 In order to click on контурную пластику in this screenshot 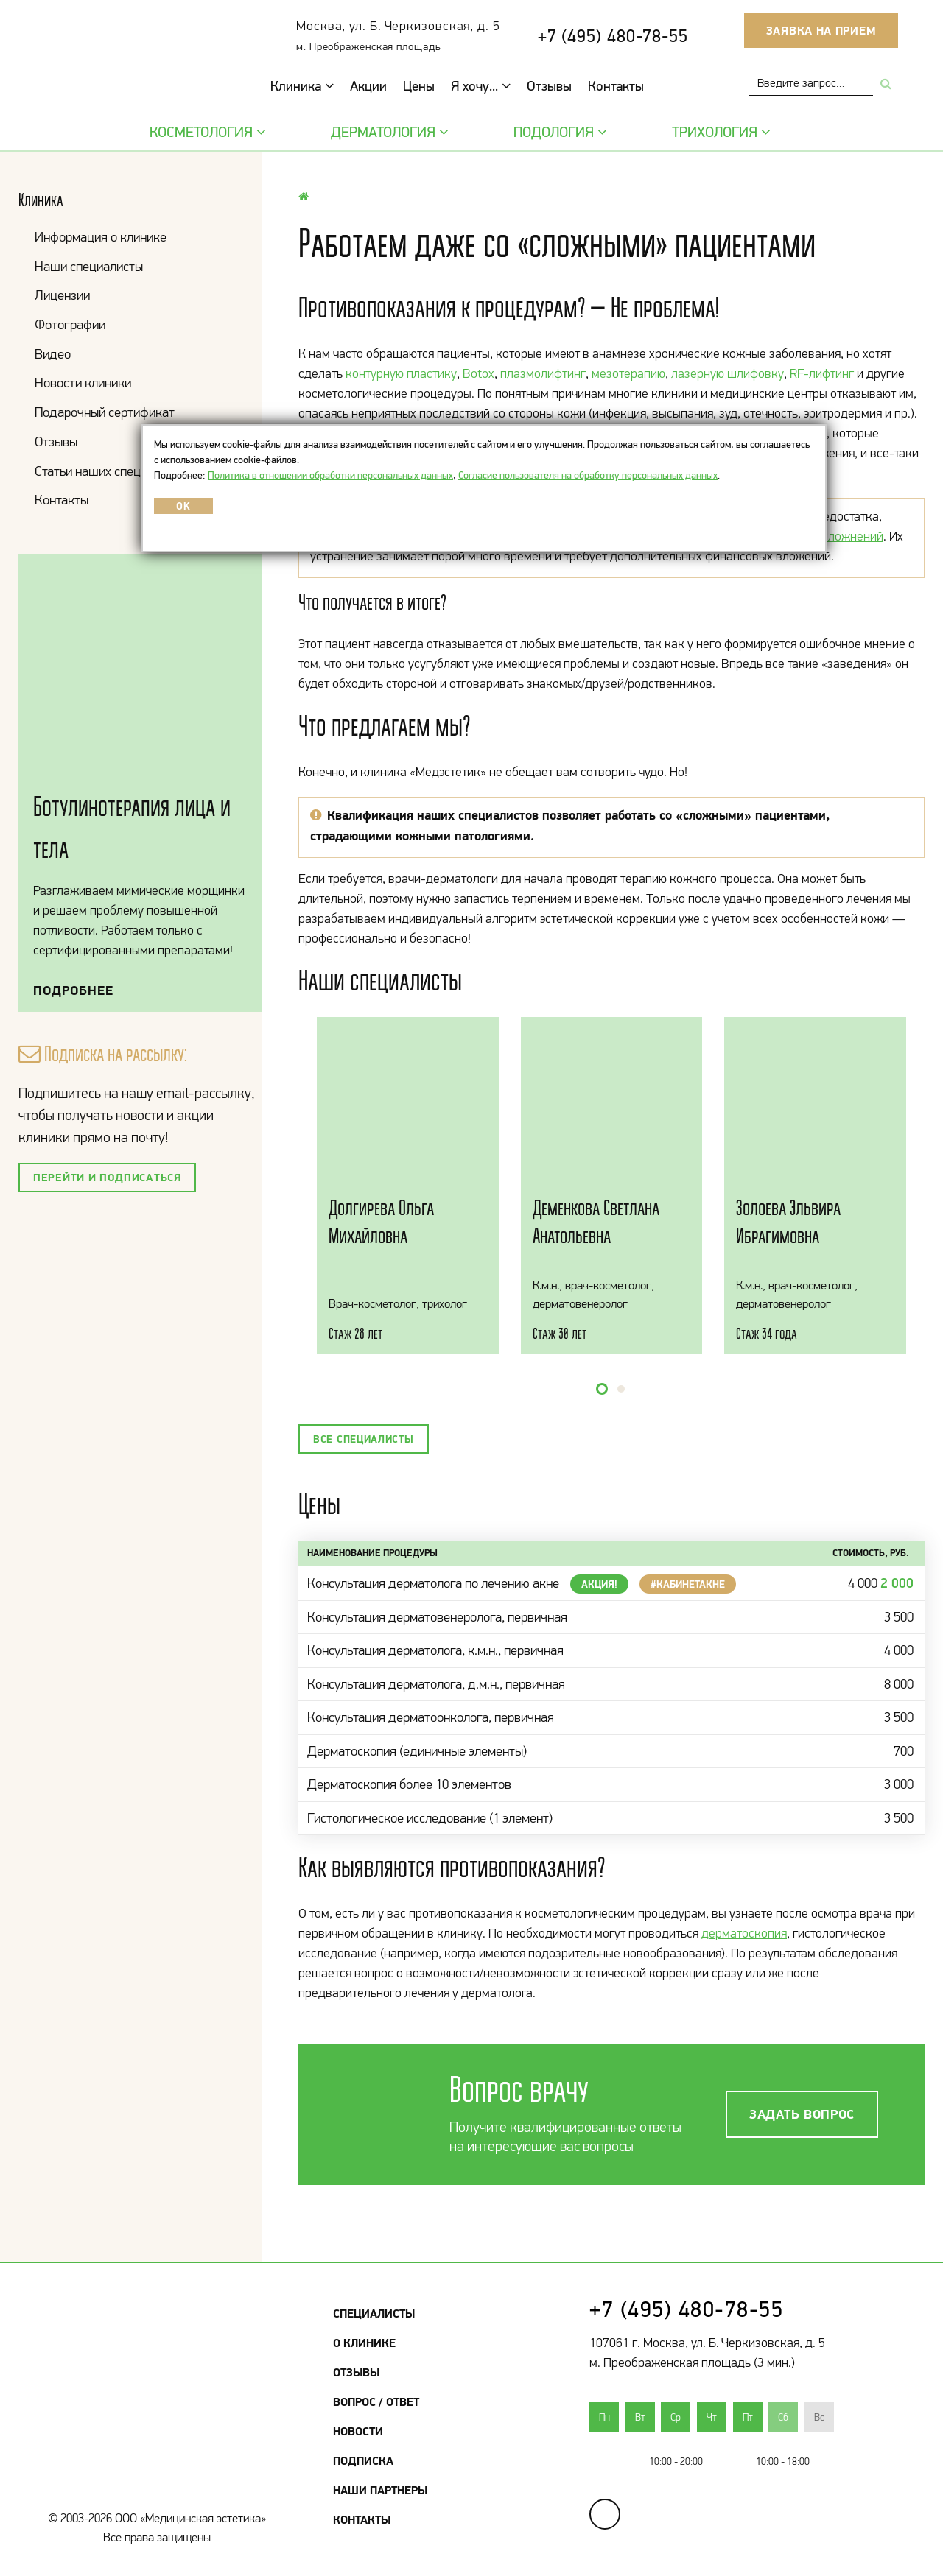, I will do `click(401, 373)`.